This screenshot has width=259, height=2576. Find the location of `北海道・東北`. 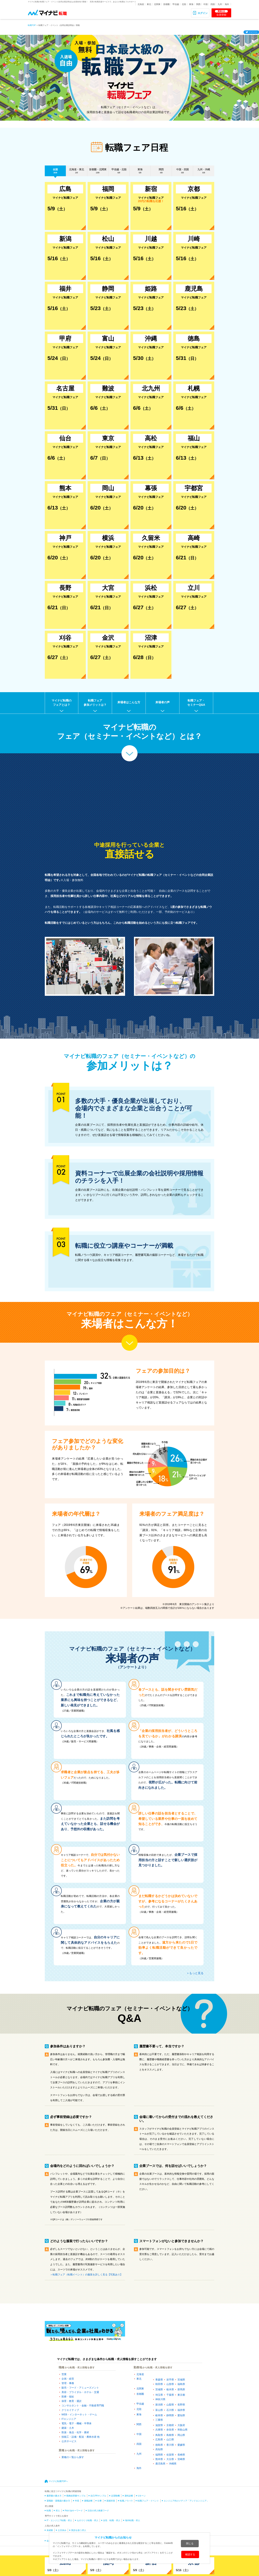

北海道・東北 is located at coordinates (76, 171).